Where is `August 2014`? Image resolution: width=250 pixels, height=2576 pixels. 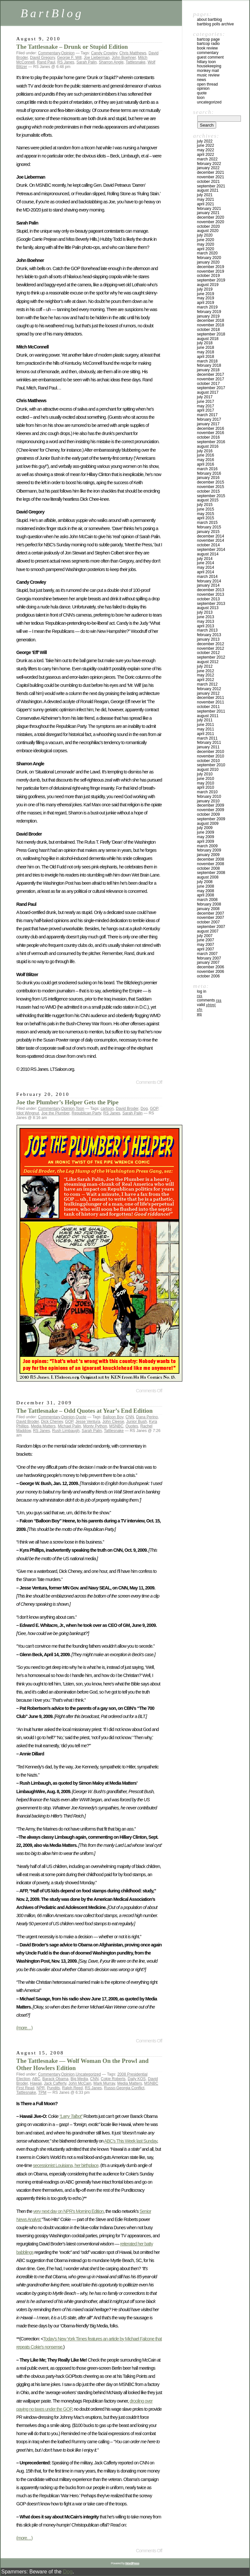
August 2014 is located at coordinates (207, 554).